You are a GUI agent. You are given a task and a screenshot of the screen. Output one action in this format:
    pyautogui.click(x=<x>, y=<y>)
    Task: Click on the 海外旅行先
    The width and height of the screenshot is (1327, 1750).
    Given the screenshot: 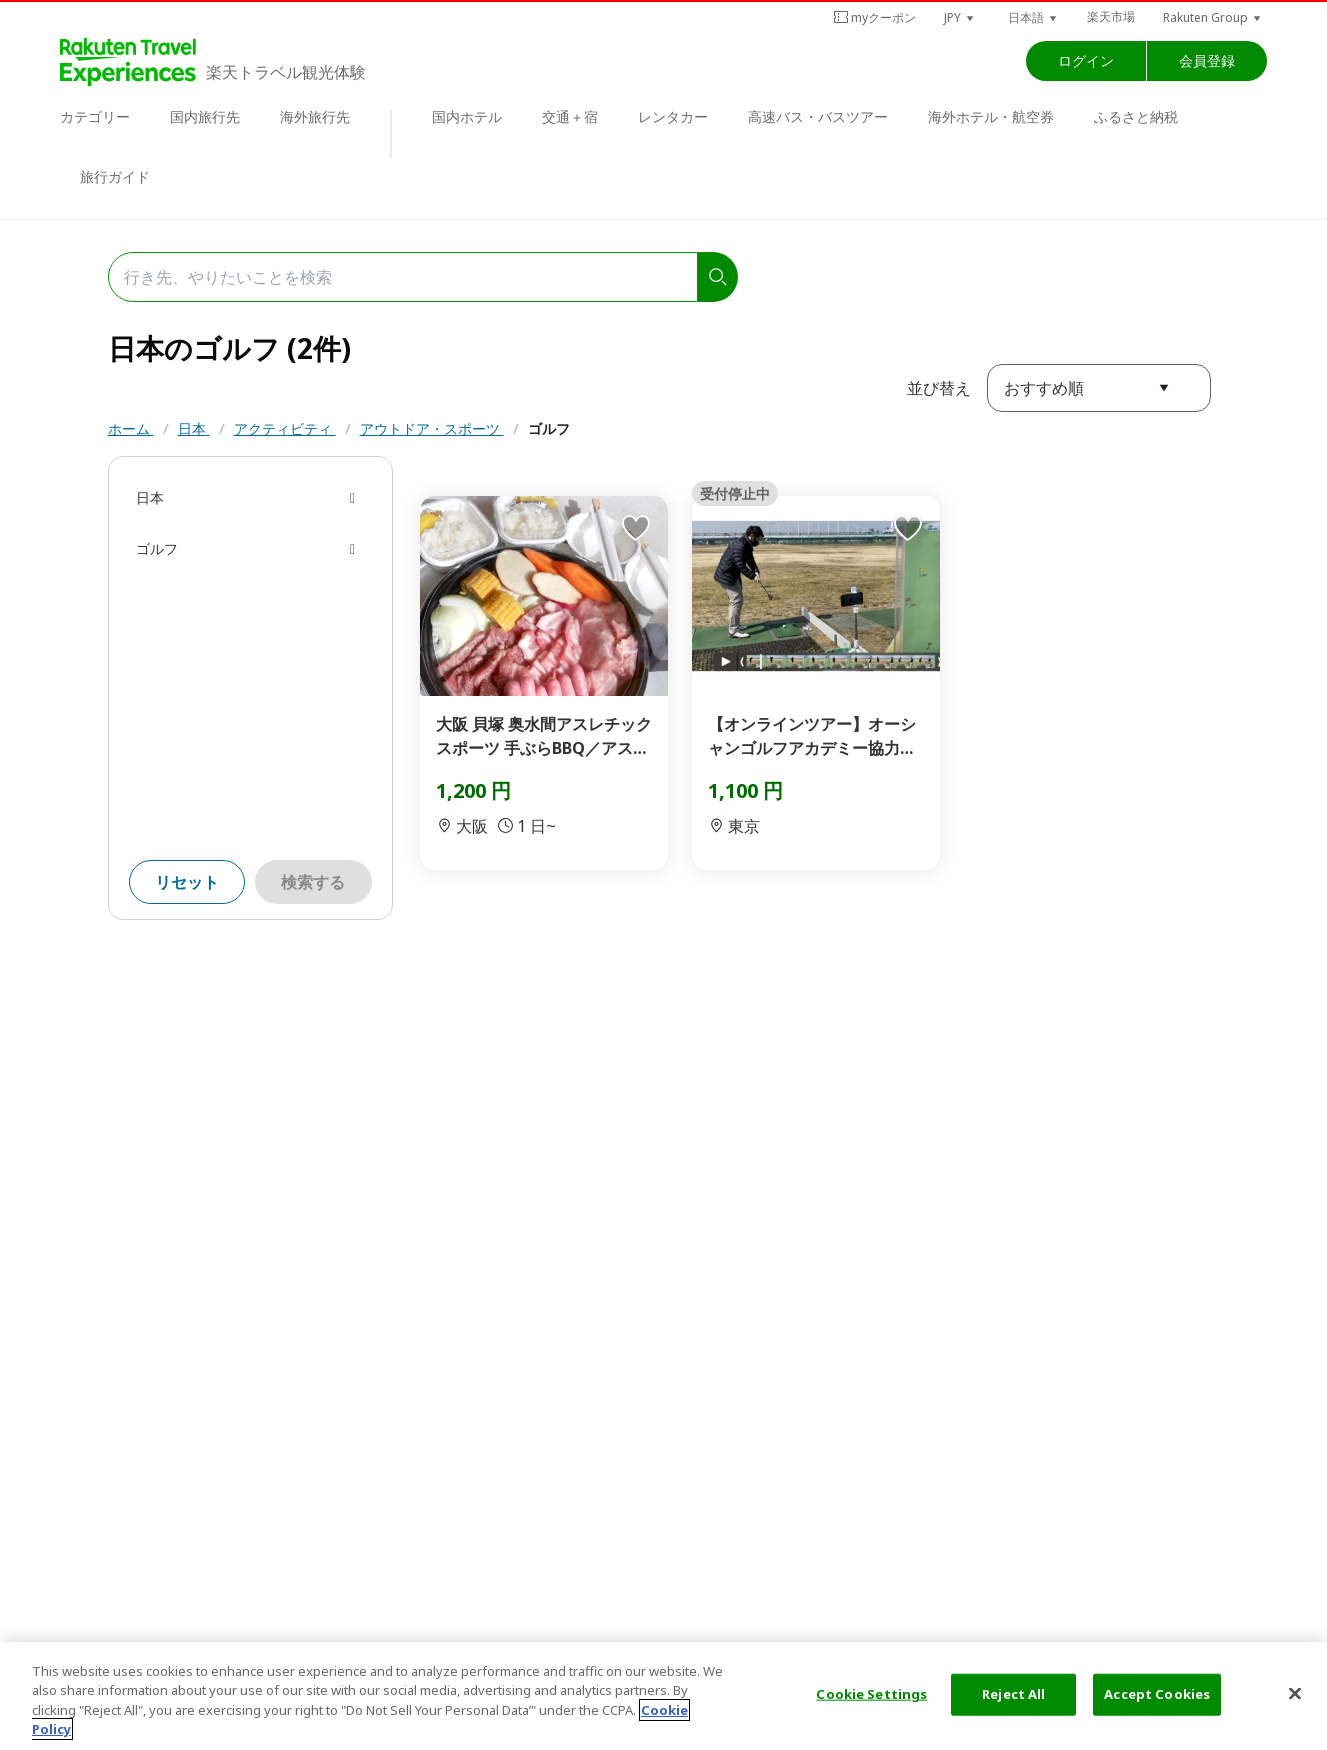 What is the action you would take?
    pyautogui.click(x=315, y=116)
    